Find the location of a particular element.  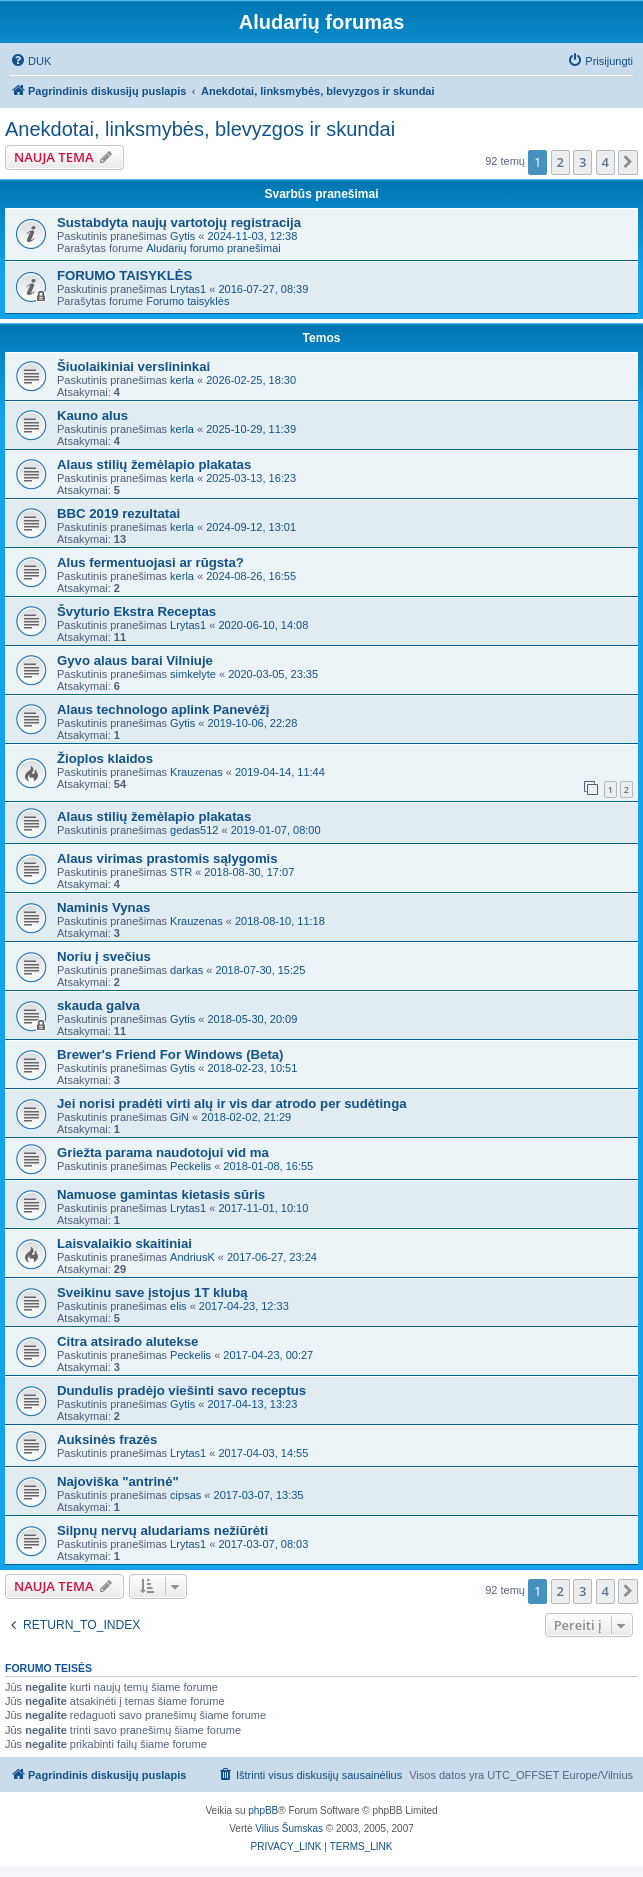

Vilius Šumskas is located at coordinates (289, 1828).